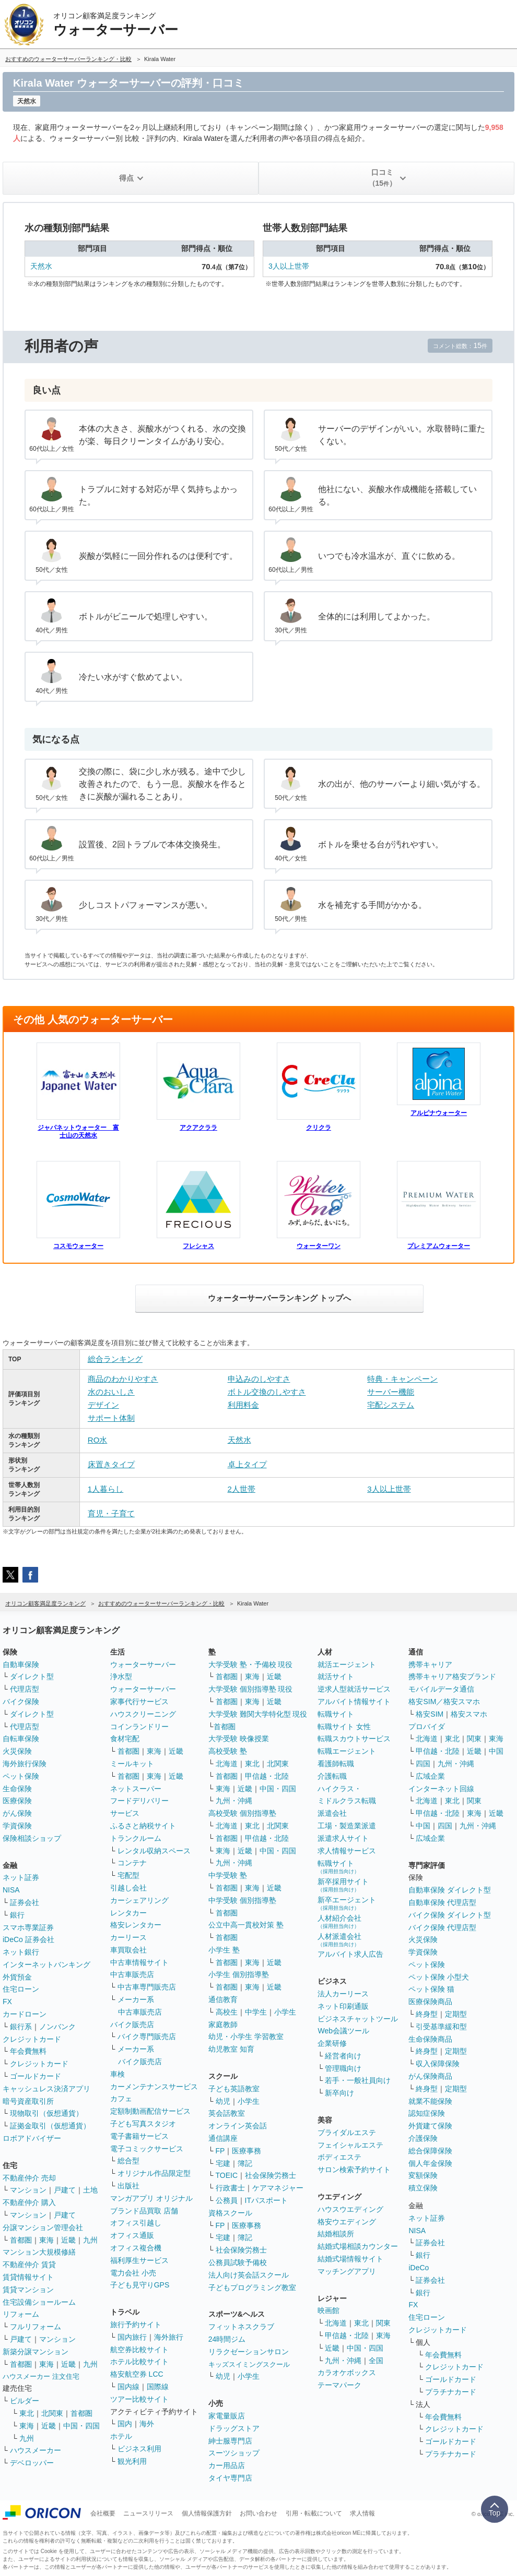 This screenshot has height=2576, width=517. Describe the element at coordinates (242, 1900) in the screenshot. I see `中学受験 個別指導塾` at that location.